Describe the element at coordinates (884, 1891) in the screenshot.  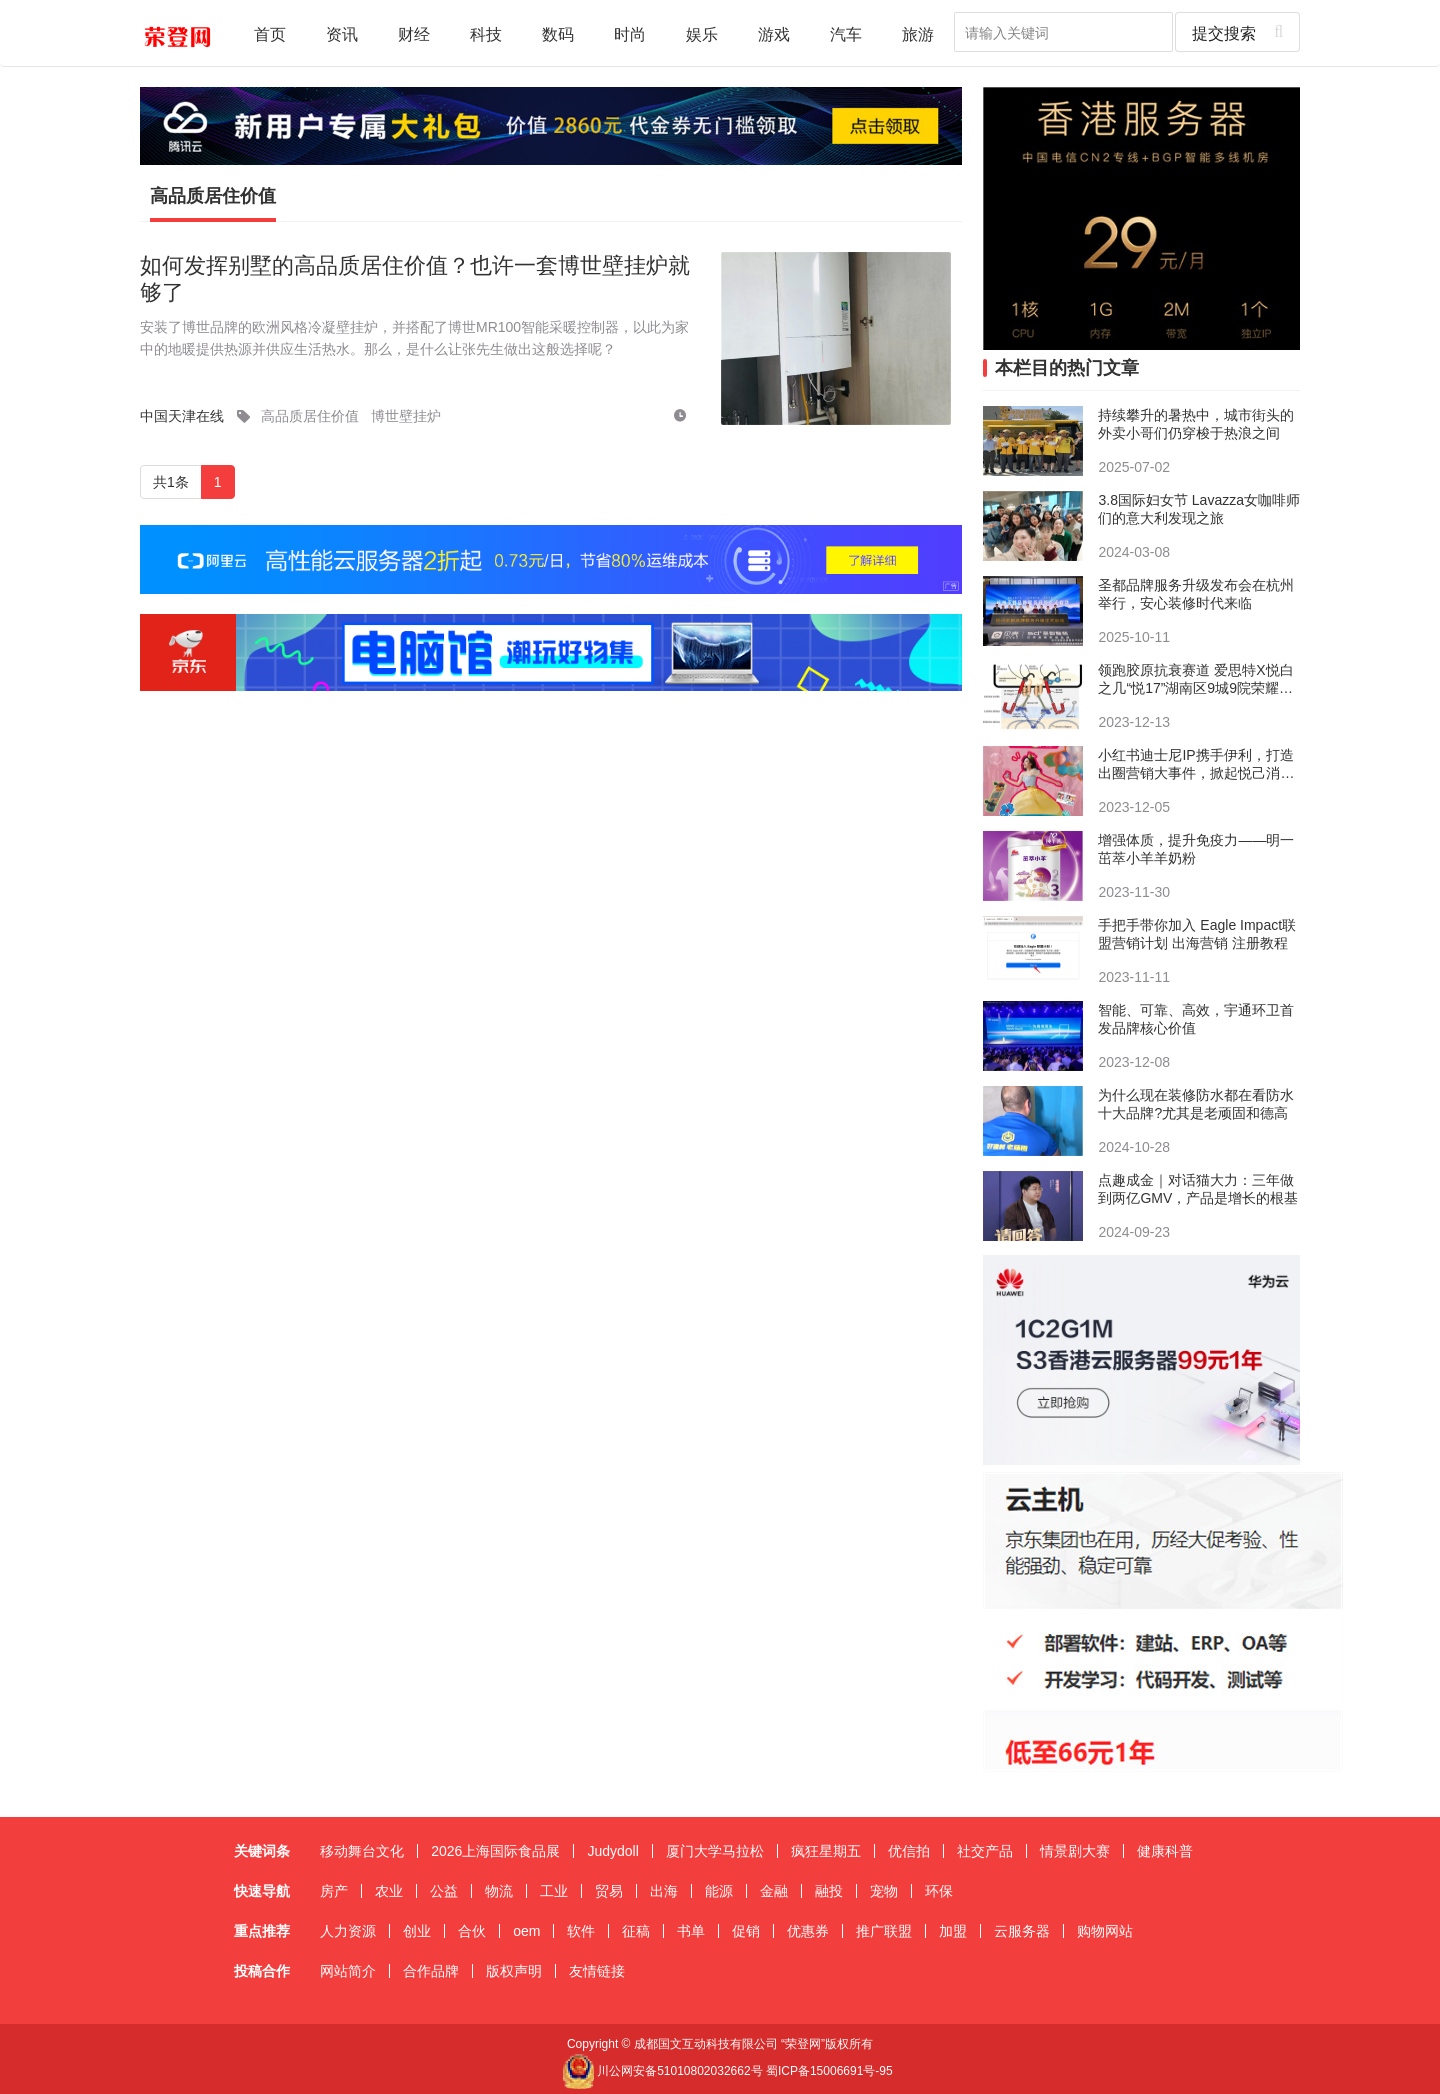
I see `宠物` at that location.